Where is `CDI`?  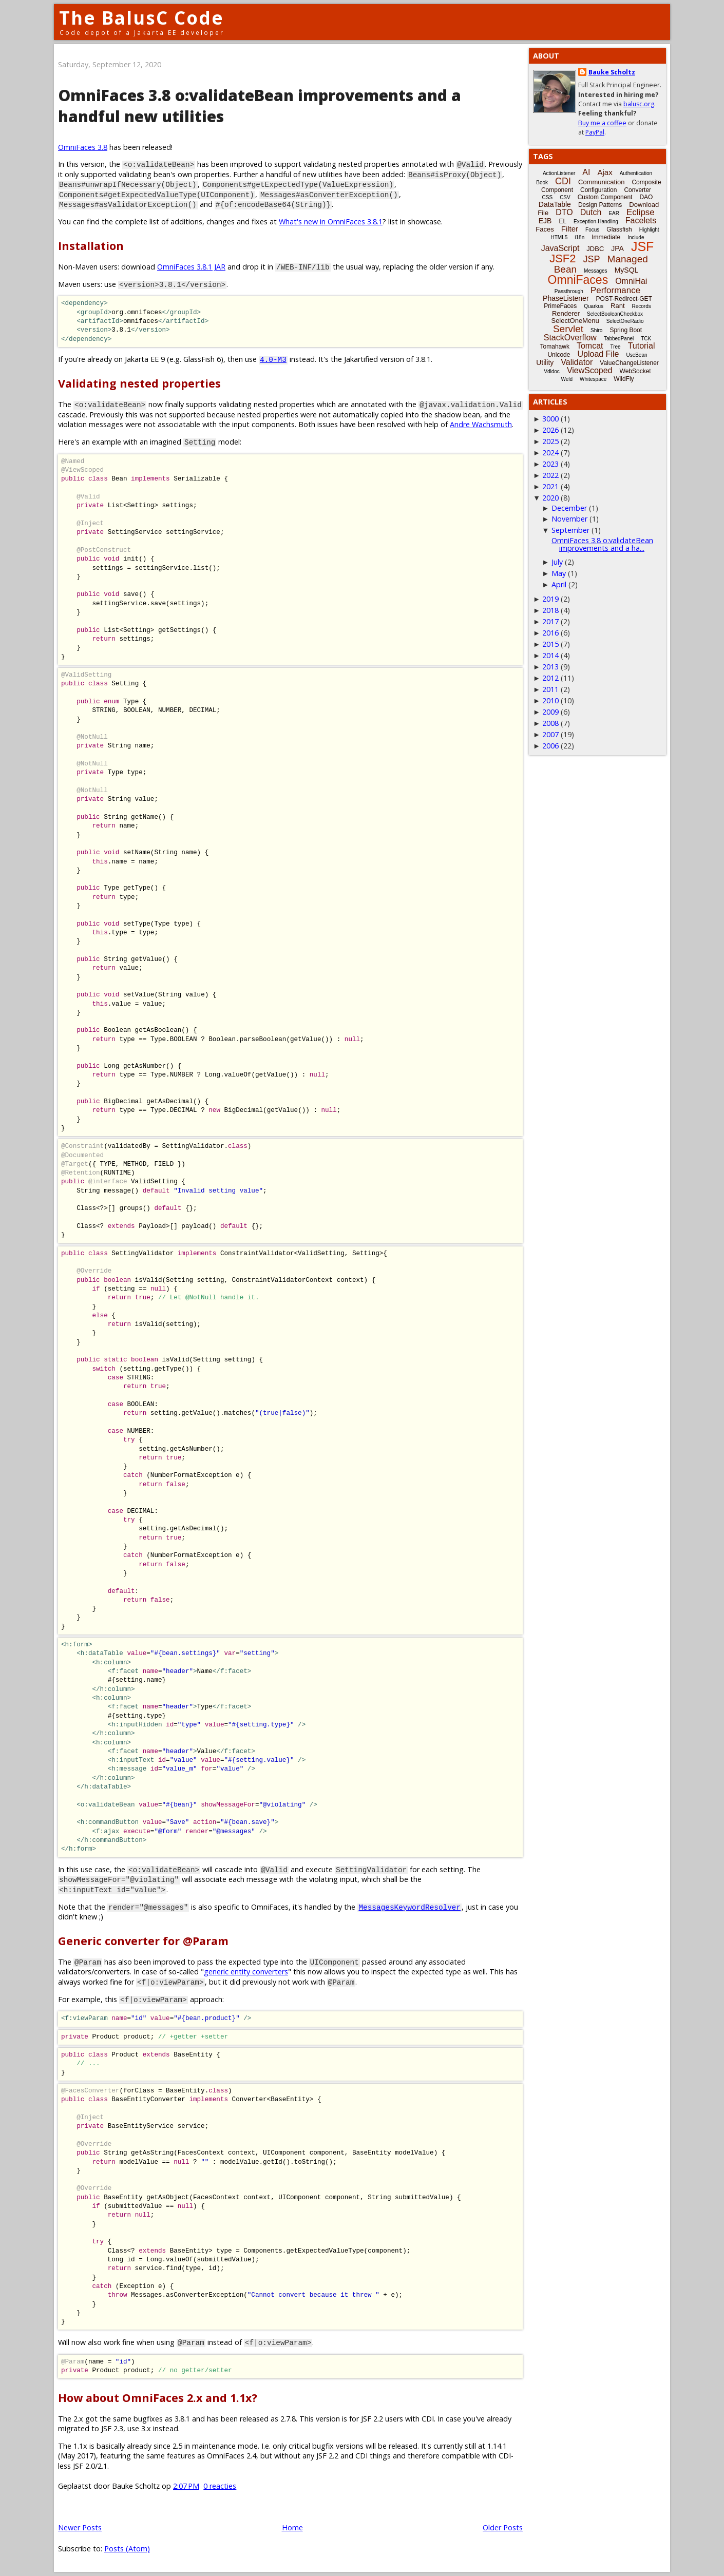
CDI is located at coordinates (563, 181).